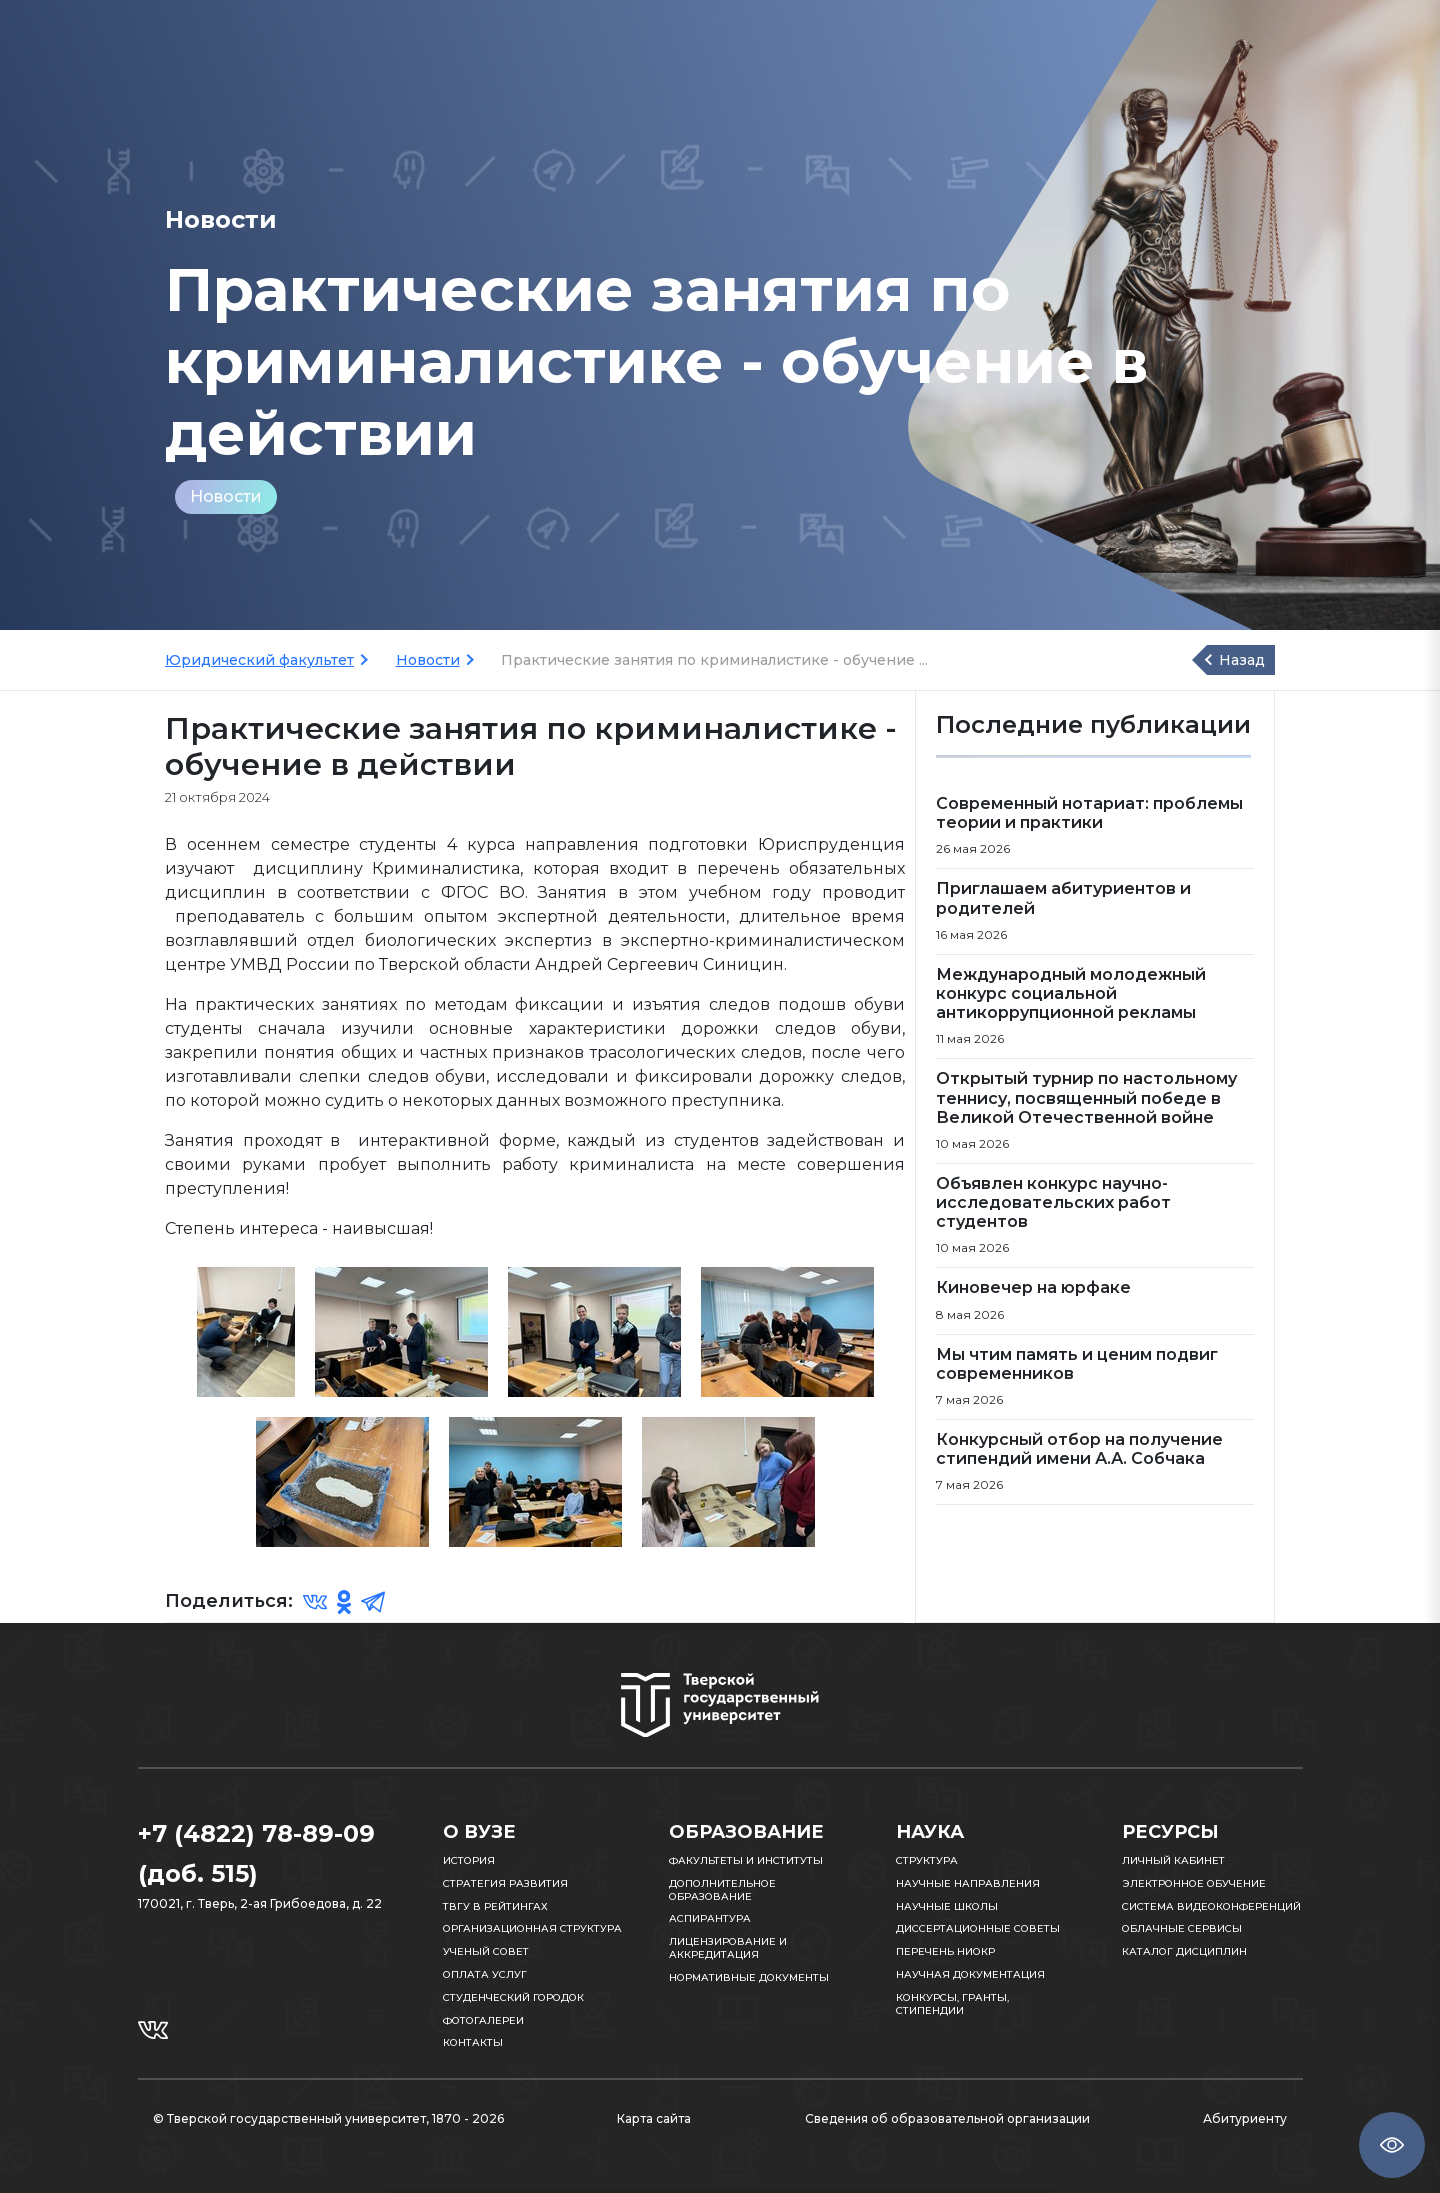  I want to click on История, so click(469, 1860).